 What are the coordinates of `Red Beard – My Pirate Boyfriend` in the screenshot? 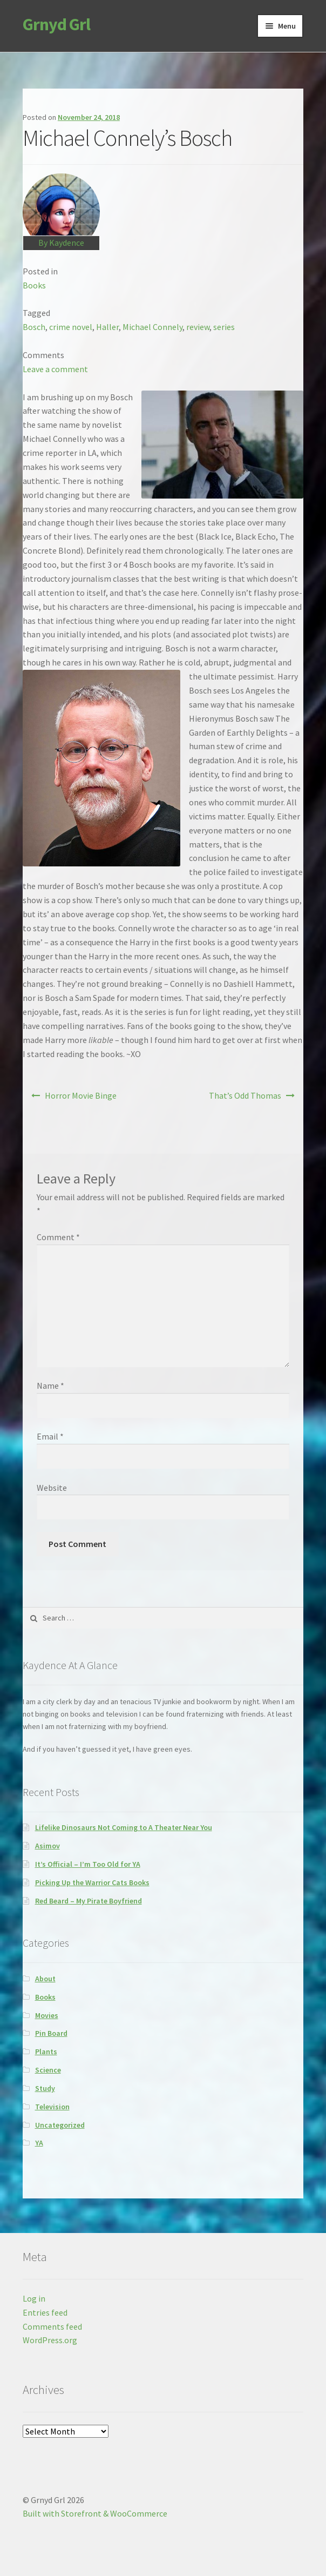 It's located at (88, 1901).